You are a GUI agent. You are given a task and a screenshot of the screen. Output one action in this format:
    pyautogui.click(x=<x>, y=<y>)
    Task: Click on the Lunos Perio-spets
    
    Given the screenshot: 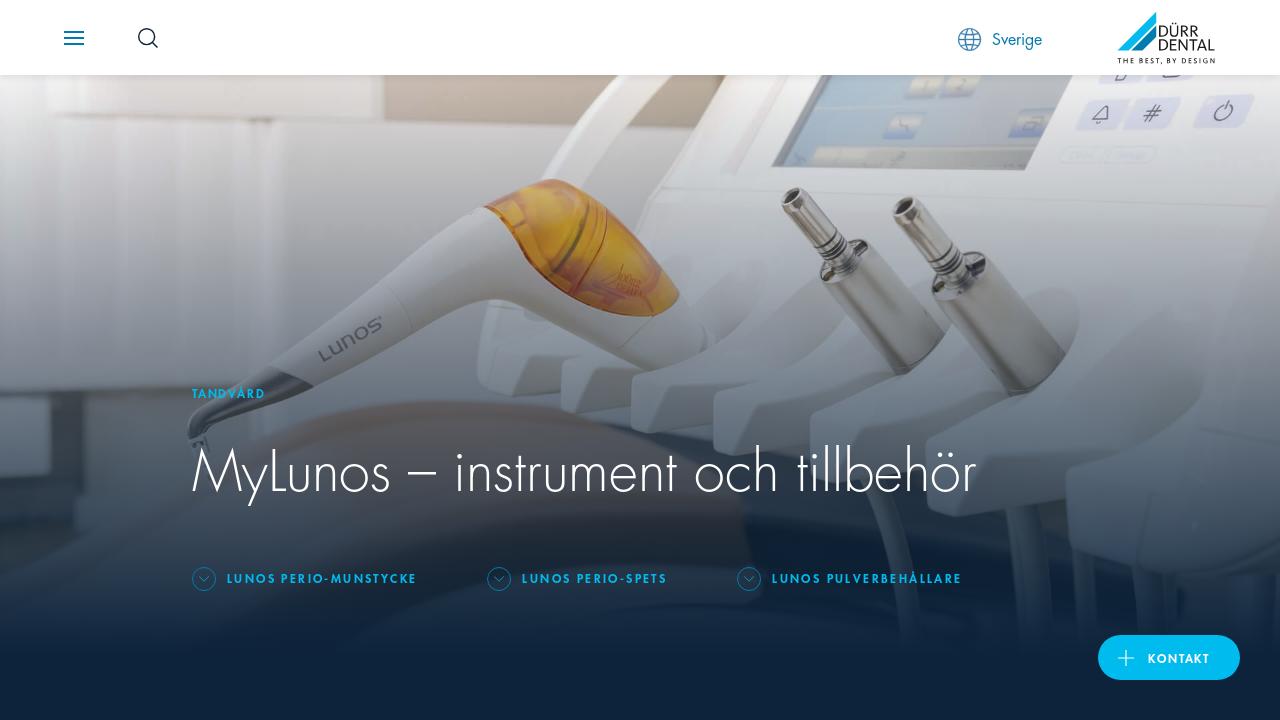 What is the action you would take?
    pyautogui.click(x=594, y=577)
    